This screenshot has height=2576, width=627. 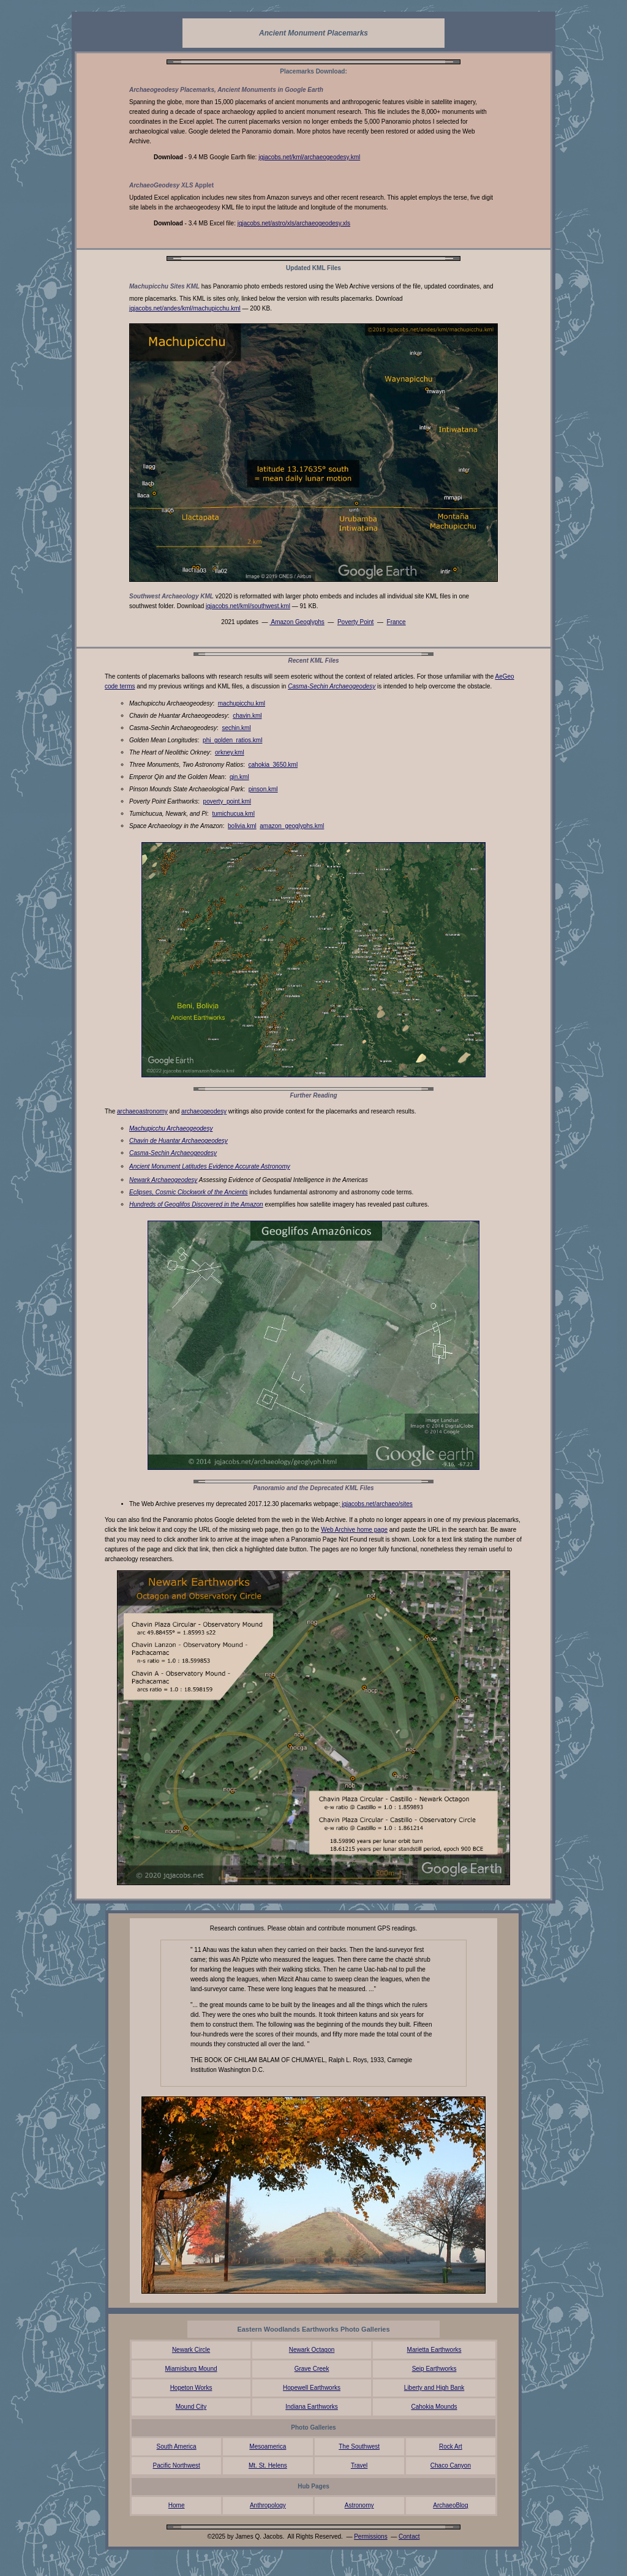 What do you see at coordinates (359, 2465) in the screenshot?
I see `Travel` at bounding box center [359, 2465].